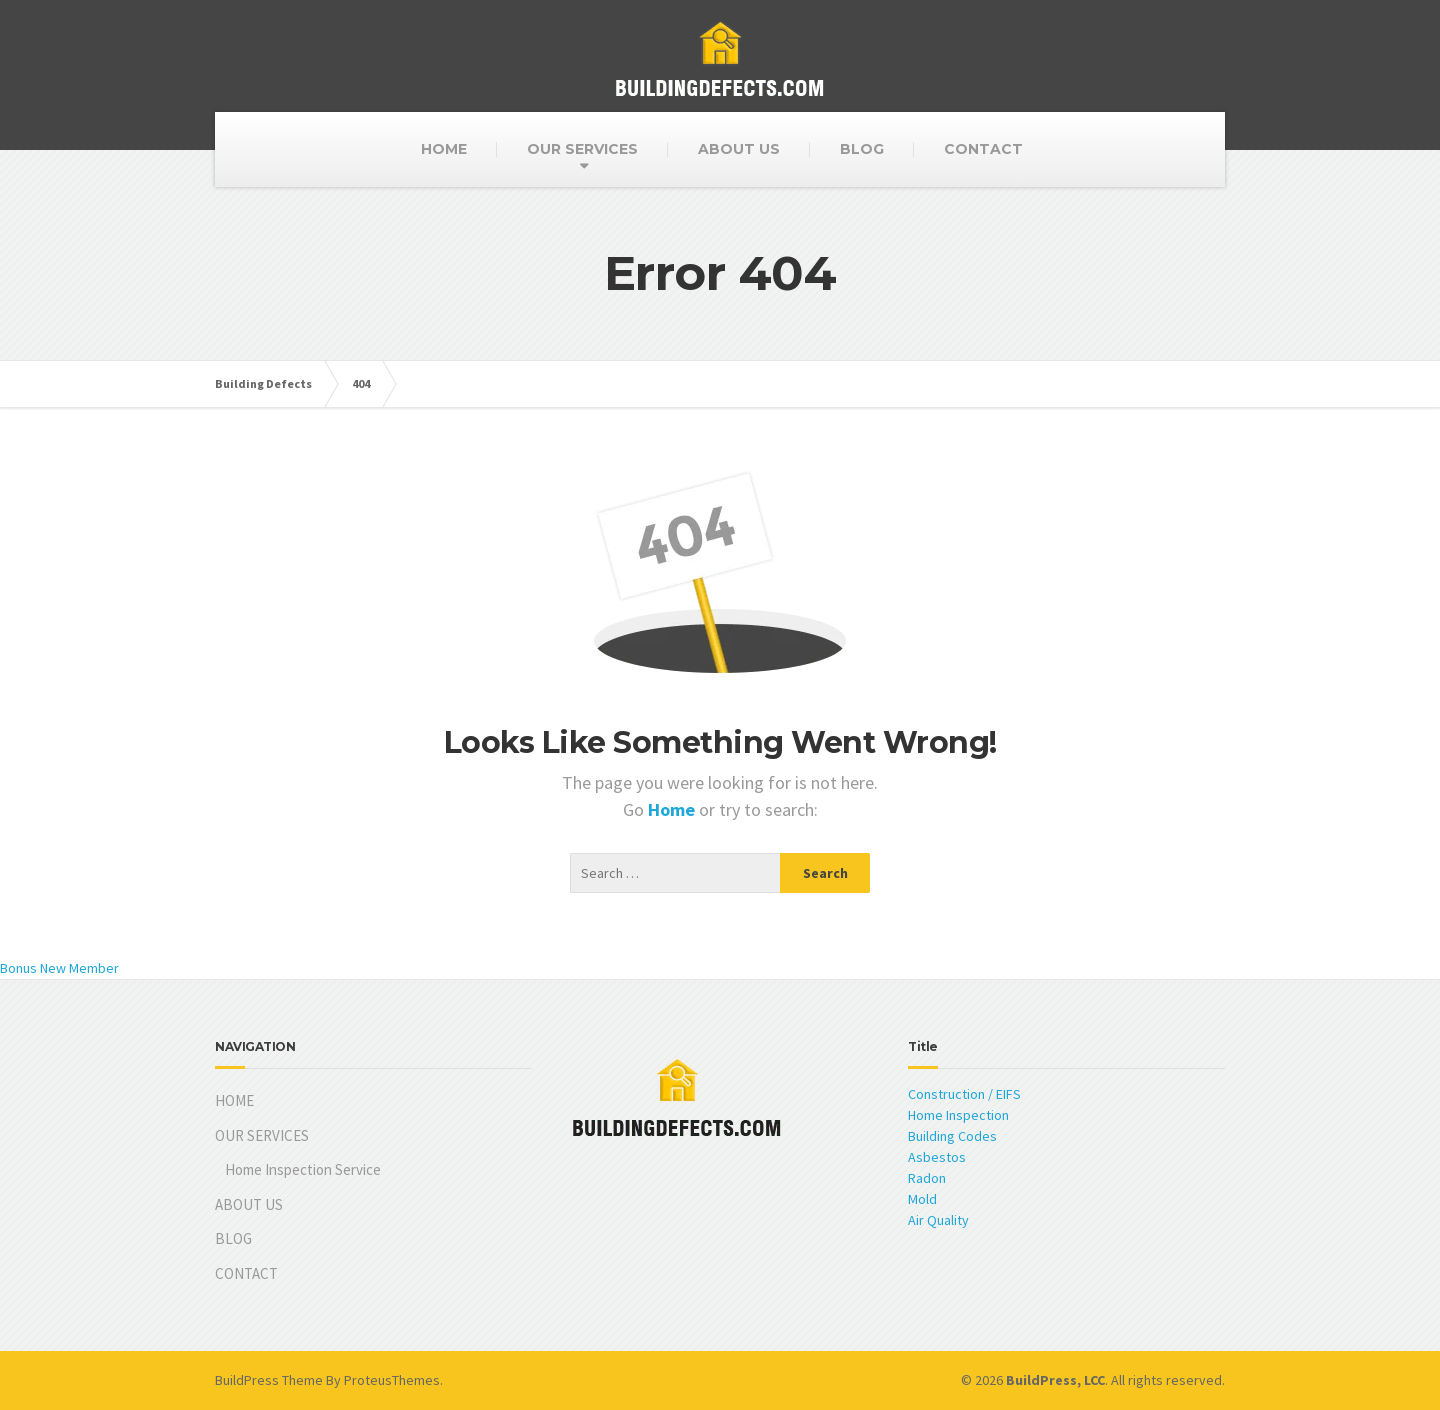 The height and width of the screenshot is (1410, 1440). I want to click on Home Inspection Service, so click(303, 1169).